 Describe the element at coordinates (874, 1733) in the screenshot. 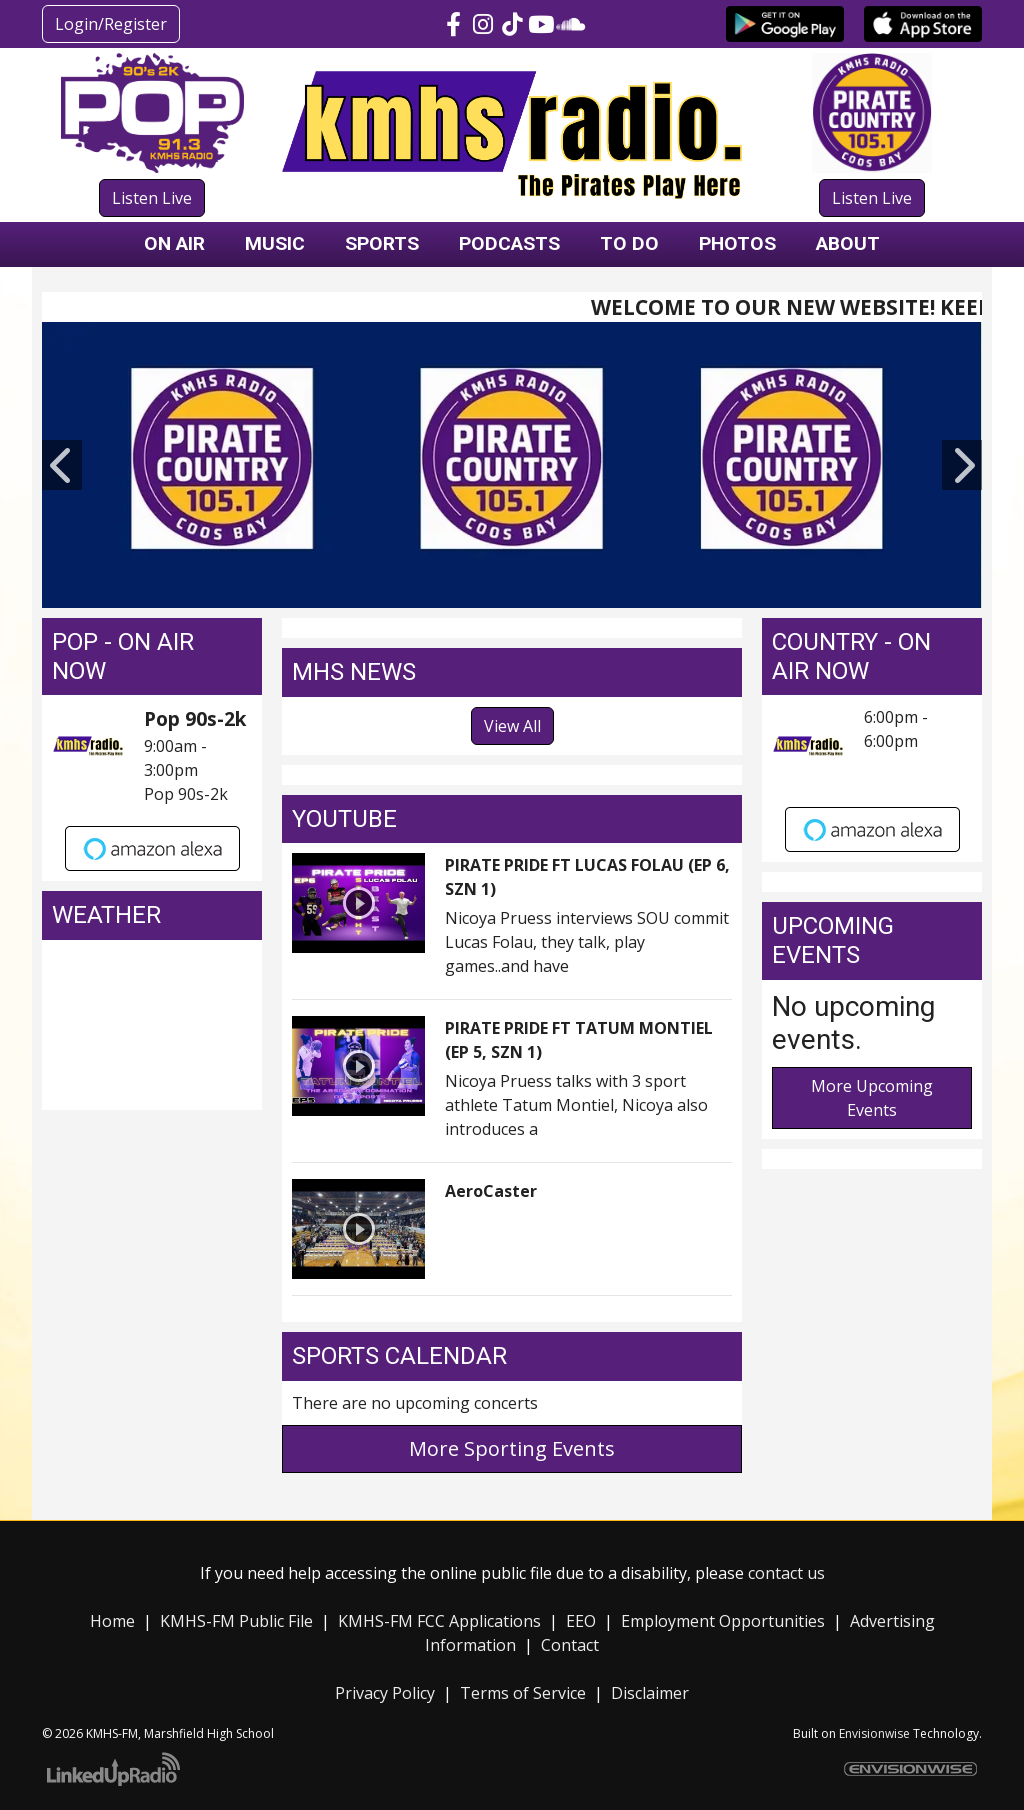

I see `Envisionwise` at that location.